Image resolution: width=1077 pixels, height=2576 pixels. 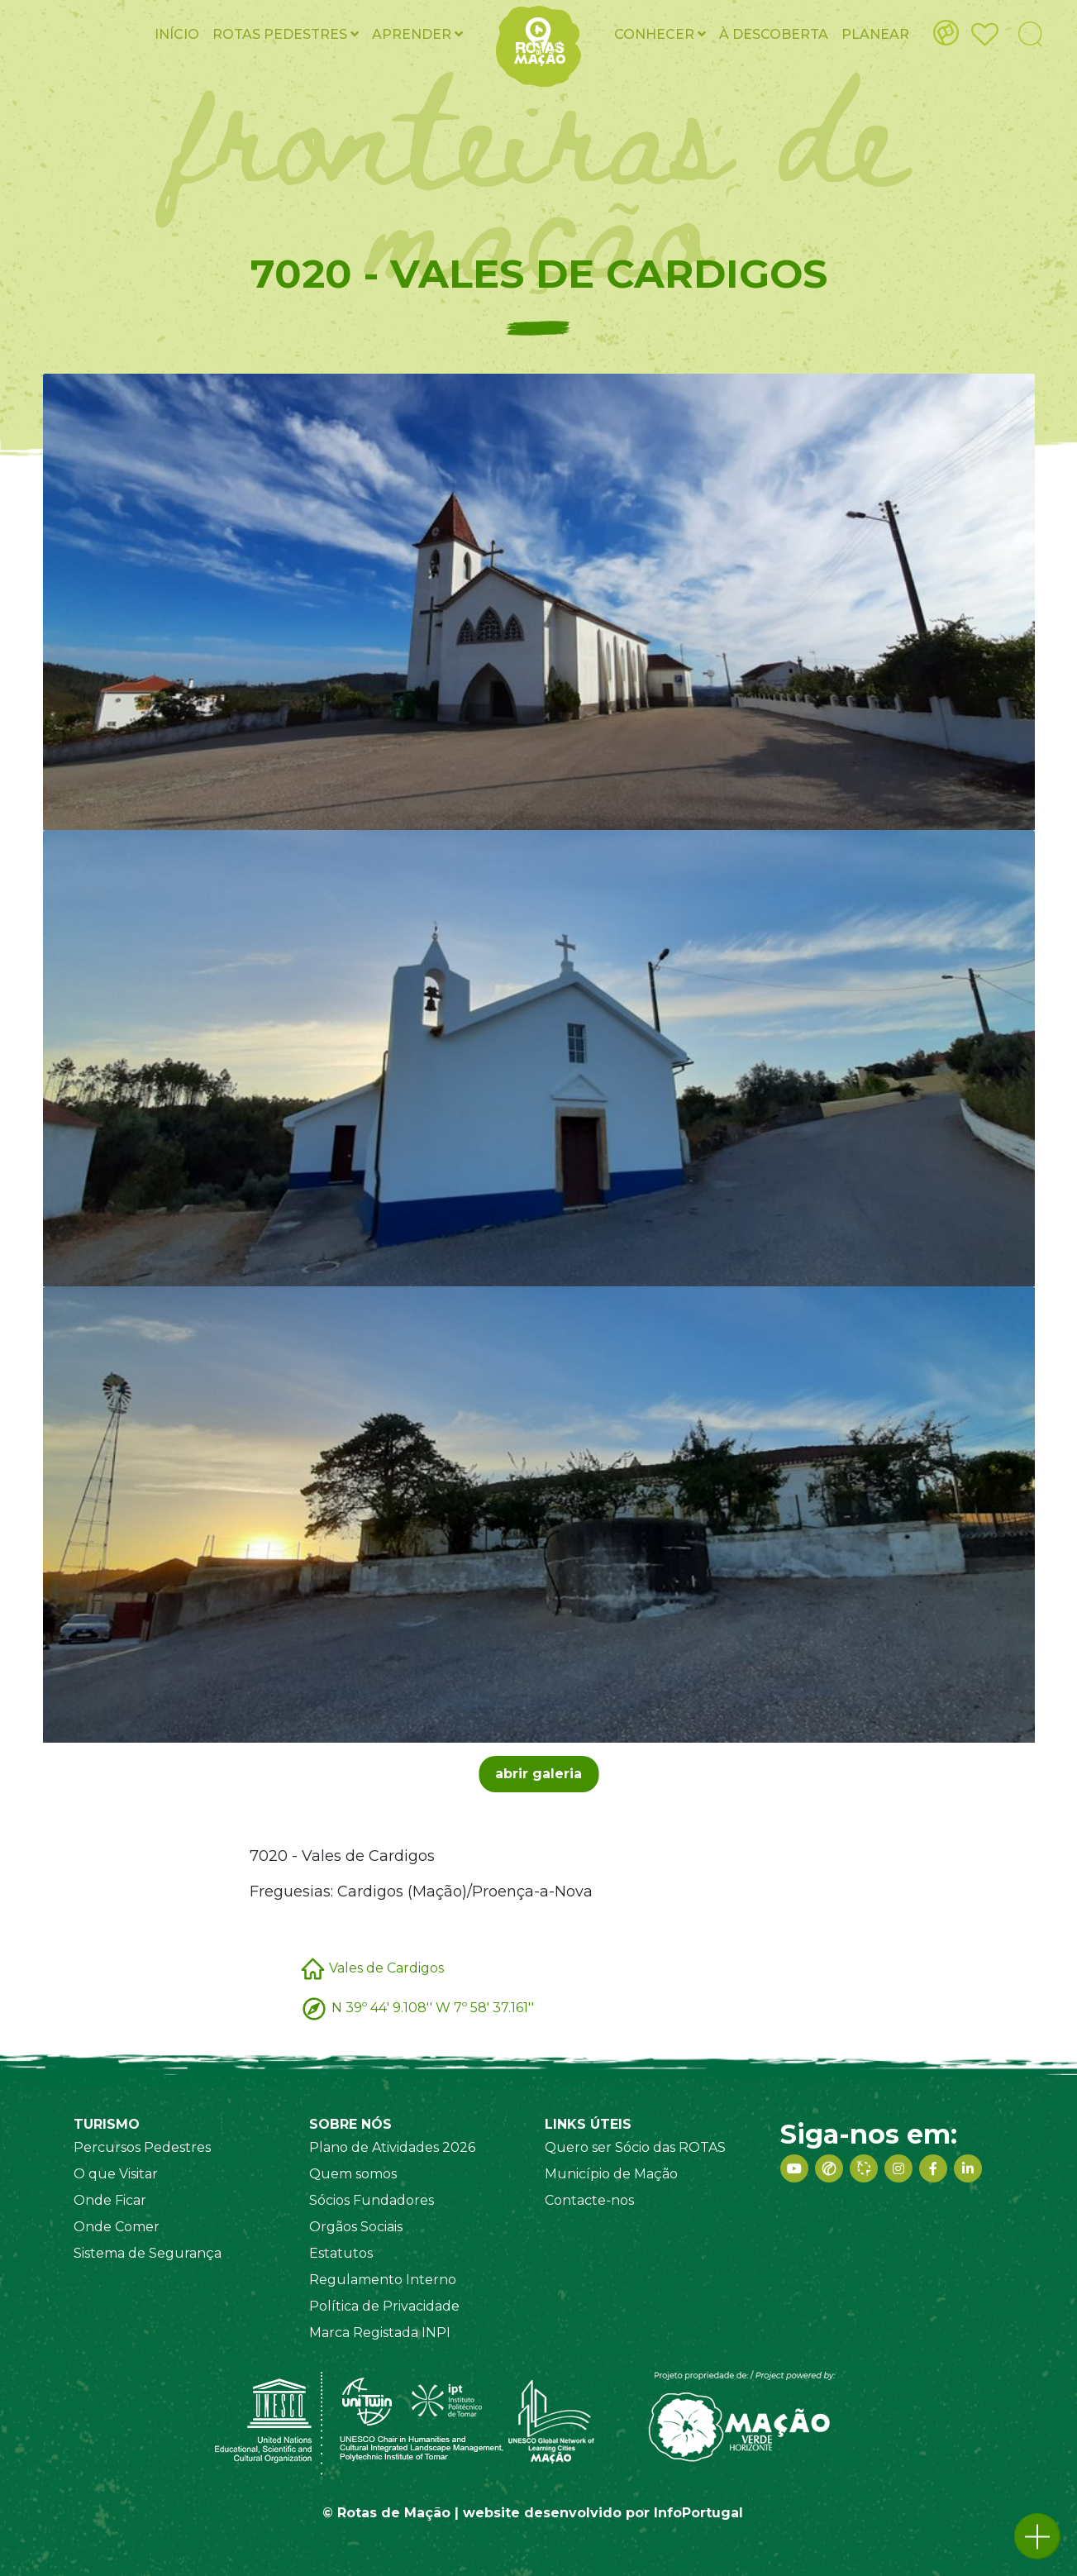 I want to click on Conhecer, so click(x=660, y=34).